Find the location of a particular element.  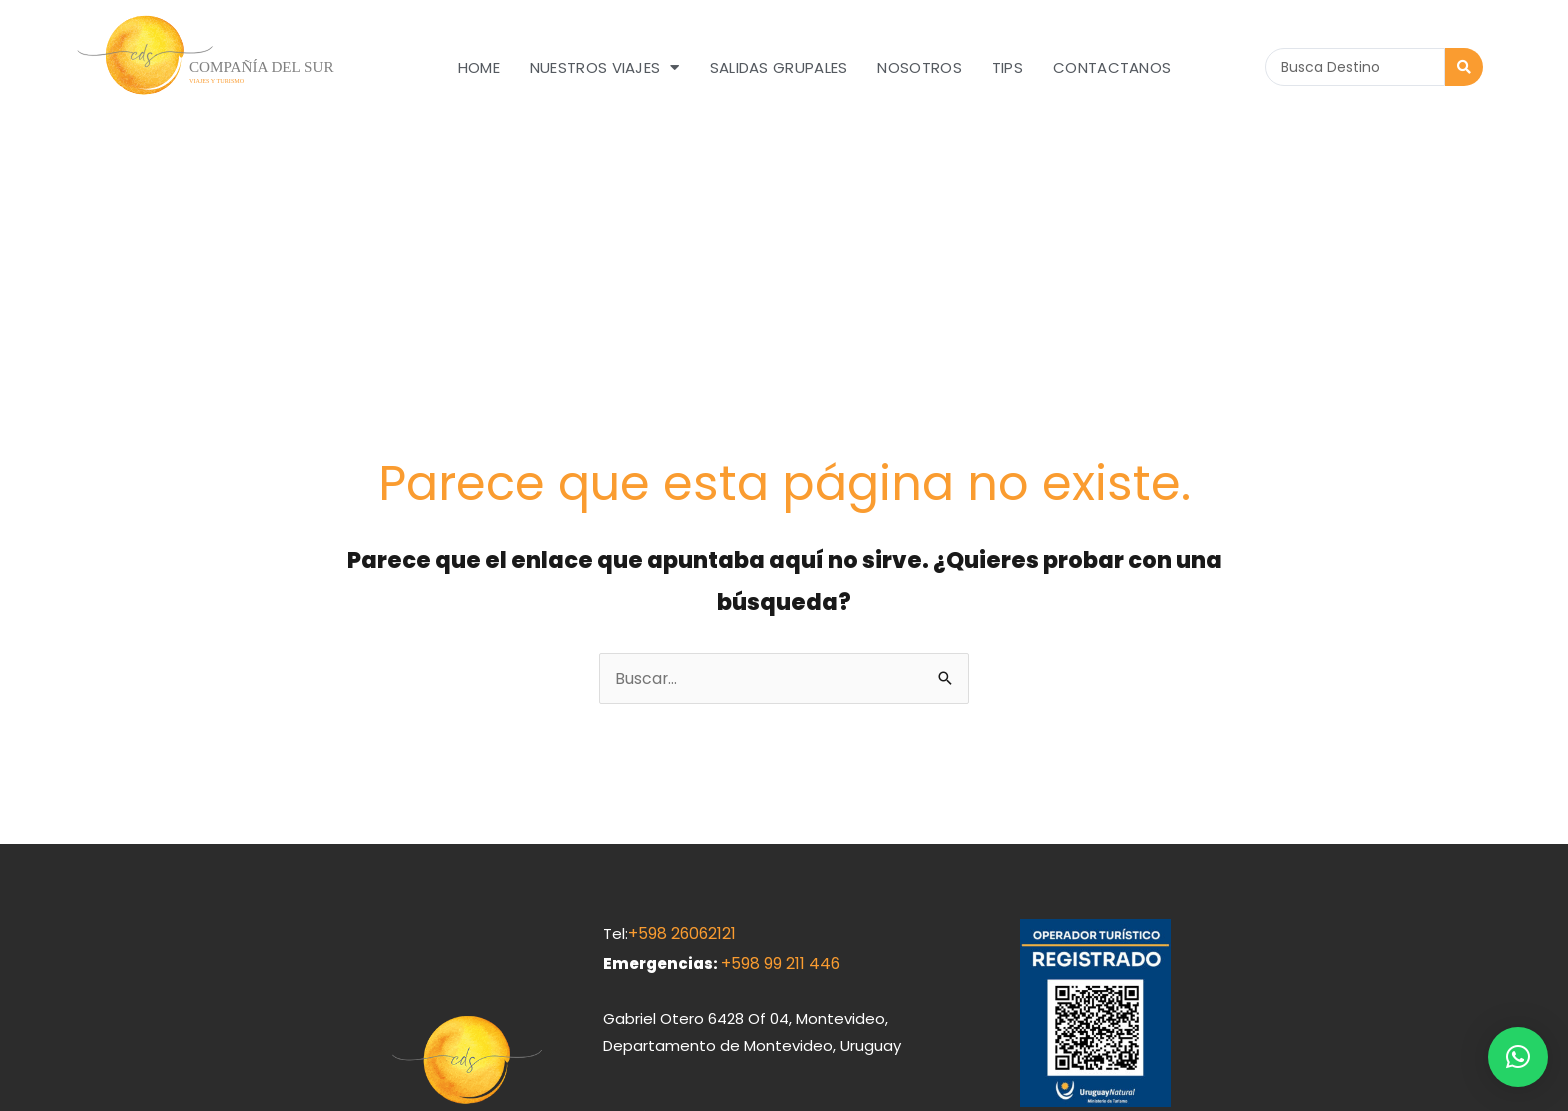

Nuestros Viajes is located at coordinates (605, 67).